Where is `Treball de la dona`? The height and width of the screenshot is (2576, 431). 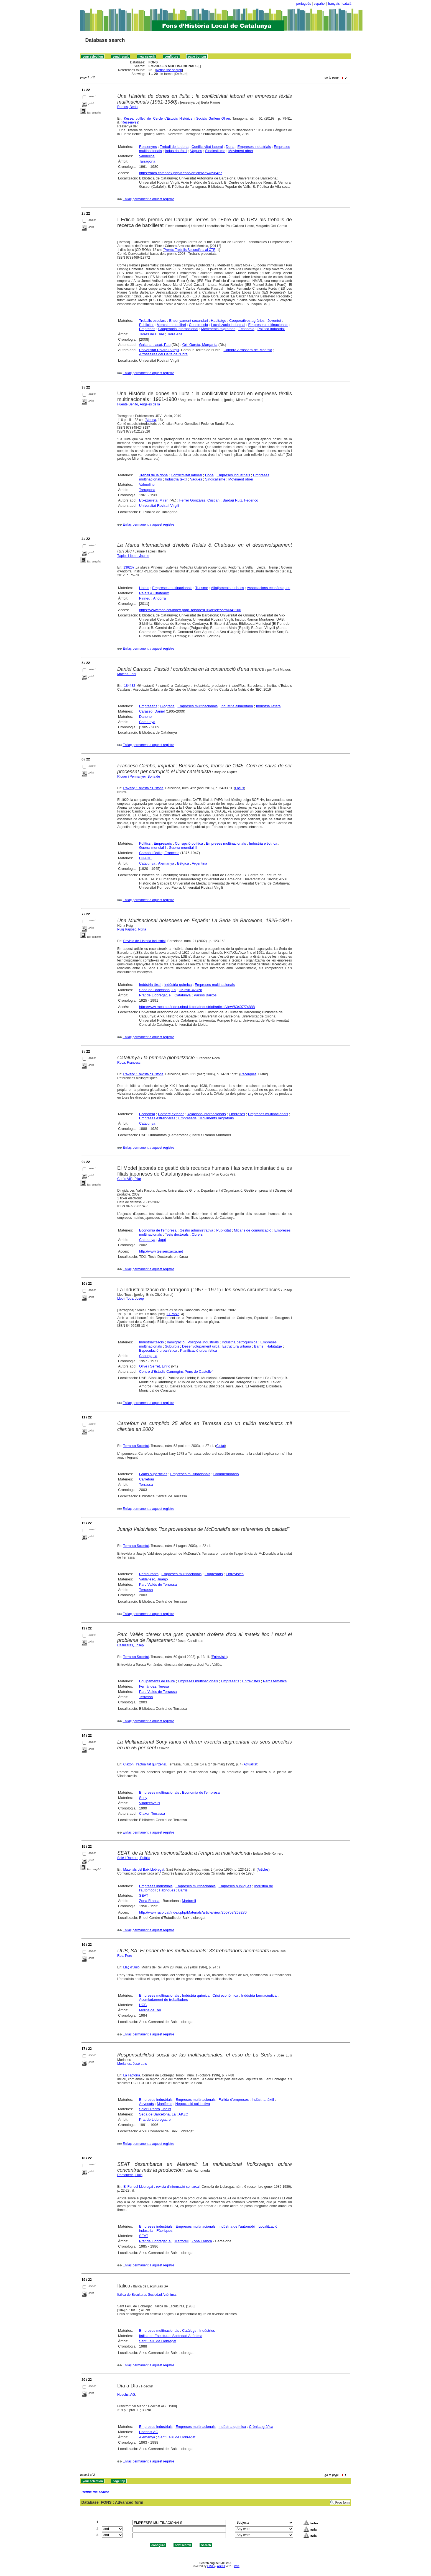 Treball de la dona is located at coordinates (174, 147).